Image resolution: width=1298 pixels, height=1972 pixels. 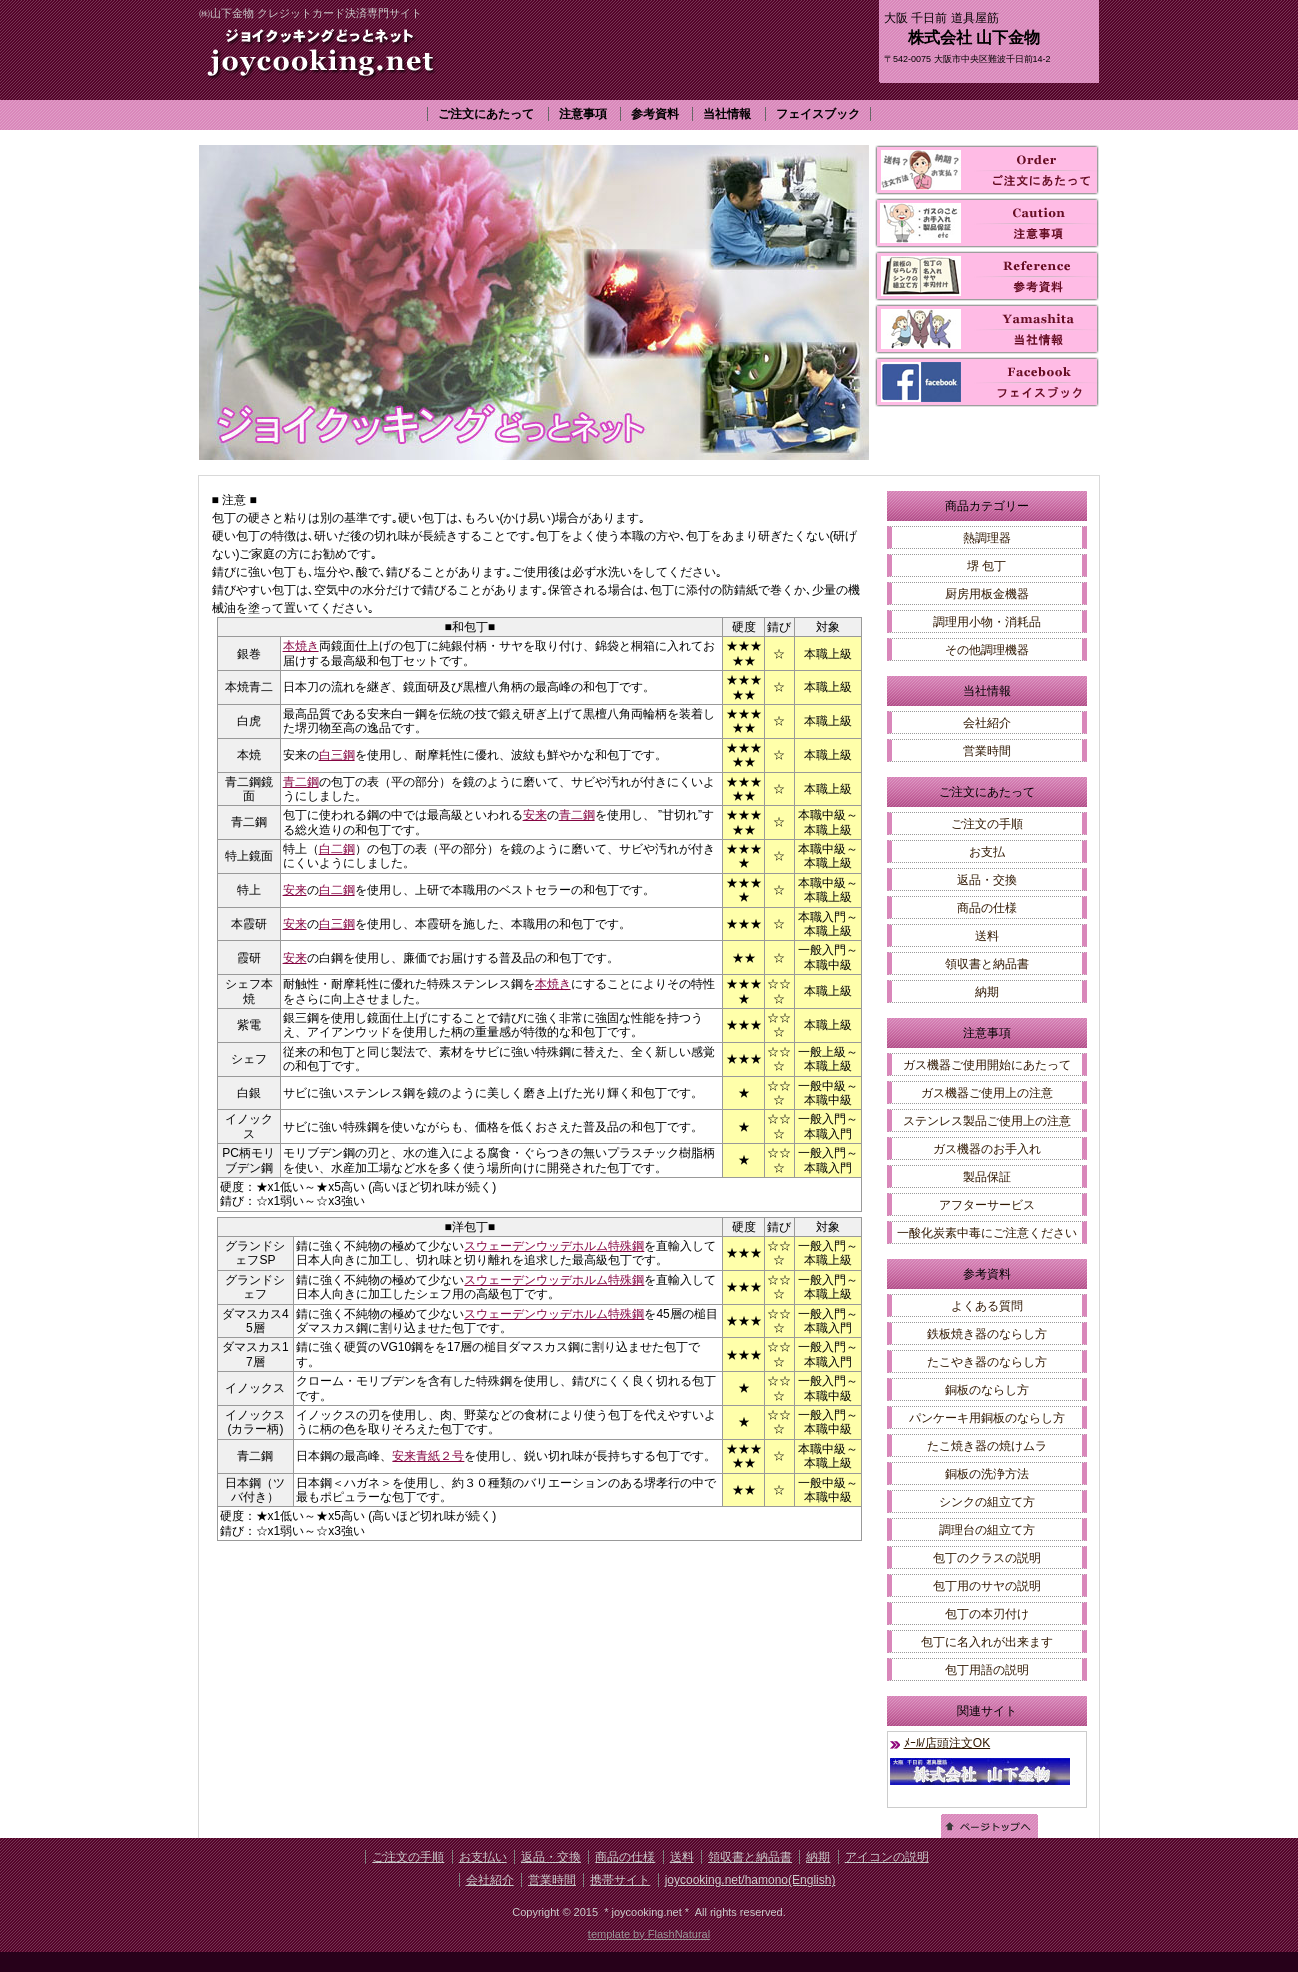 What do you see at coordinates (987, 594) in the screenshot?
I see `厨房用板金機器` at bounding box center [987, 594].